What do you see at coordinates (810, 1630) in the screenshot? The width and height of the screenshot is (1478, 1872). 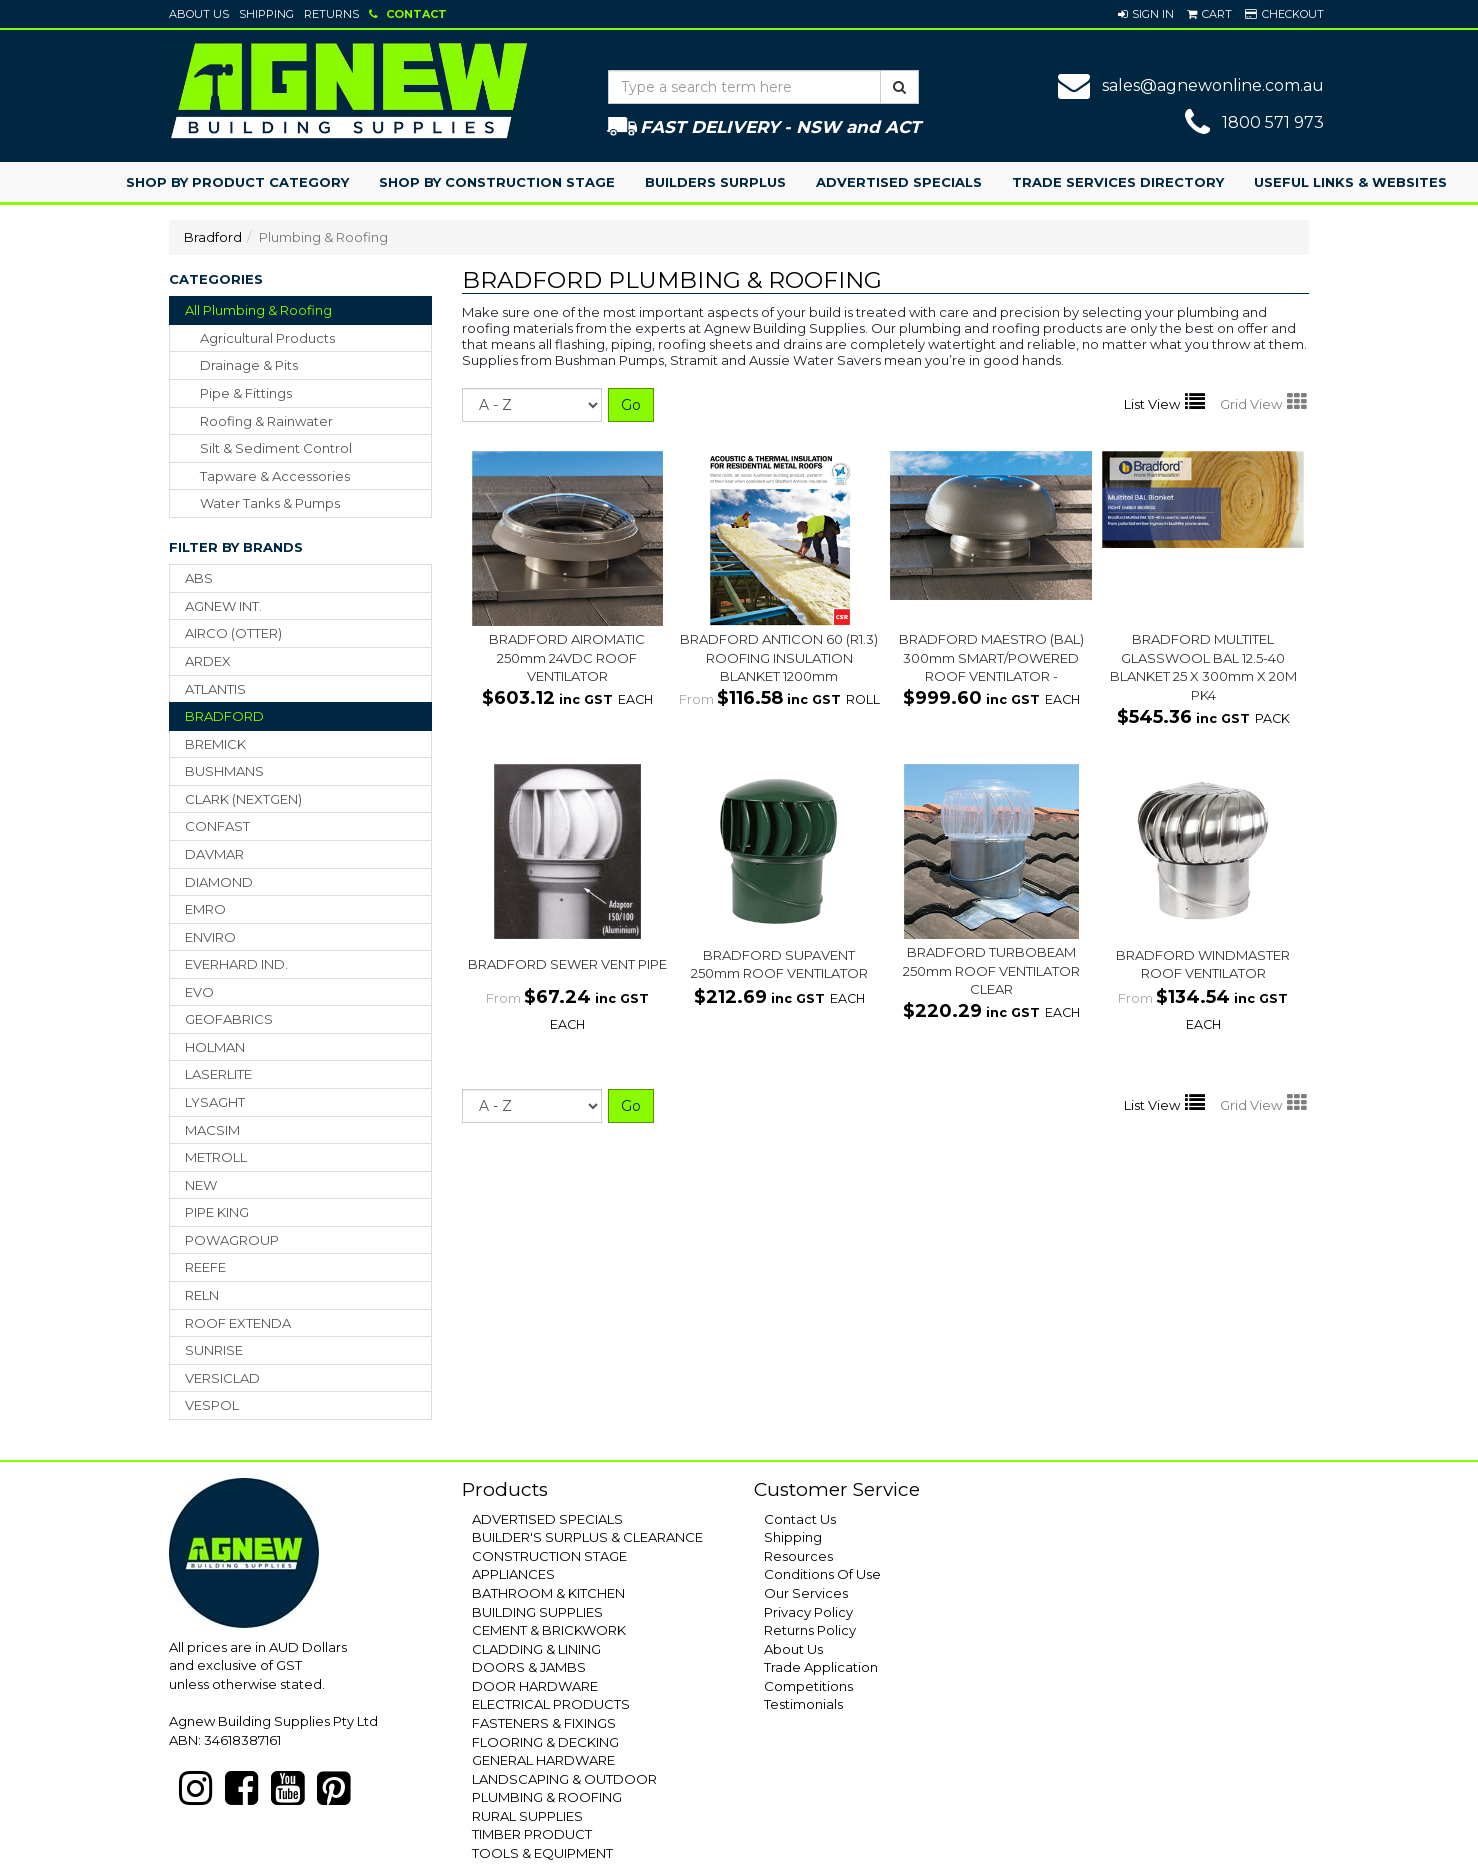 I see `Returns Policy` at bounding box center [810, 1630].